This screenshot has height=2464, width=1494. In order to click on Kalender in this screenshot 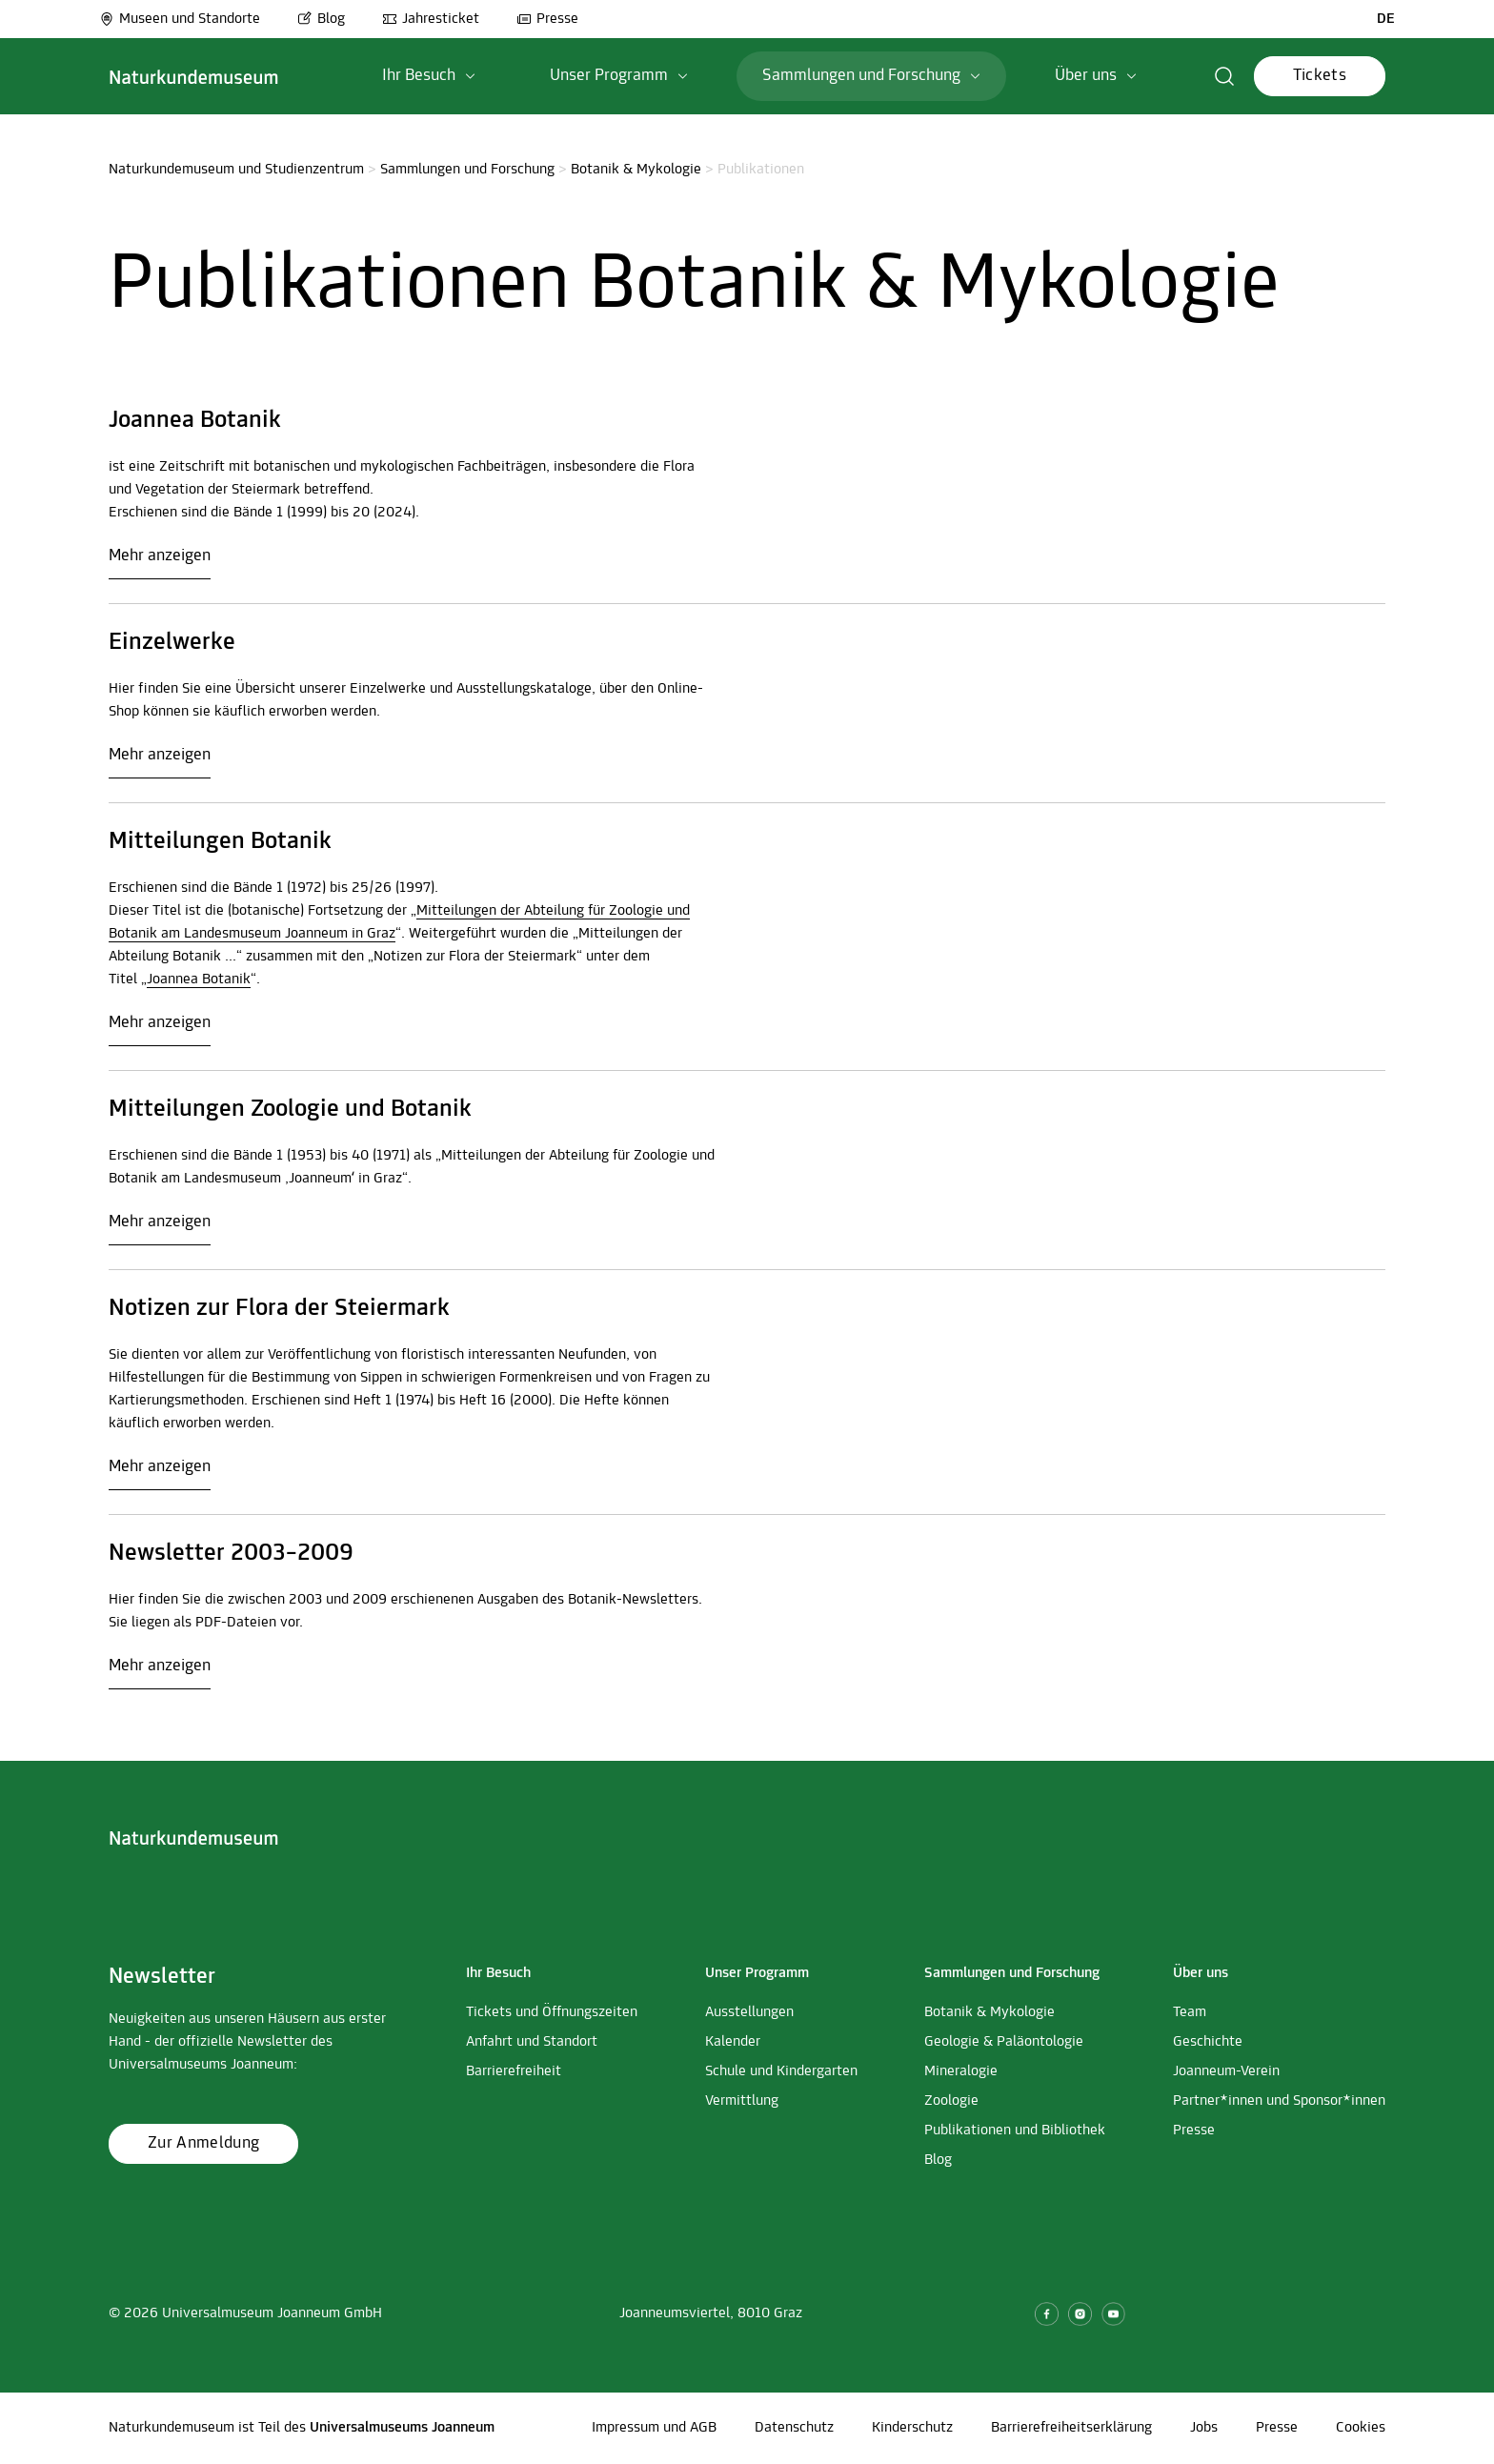, I will do `click(732, 2042)`.